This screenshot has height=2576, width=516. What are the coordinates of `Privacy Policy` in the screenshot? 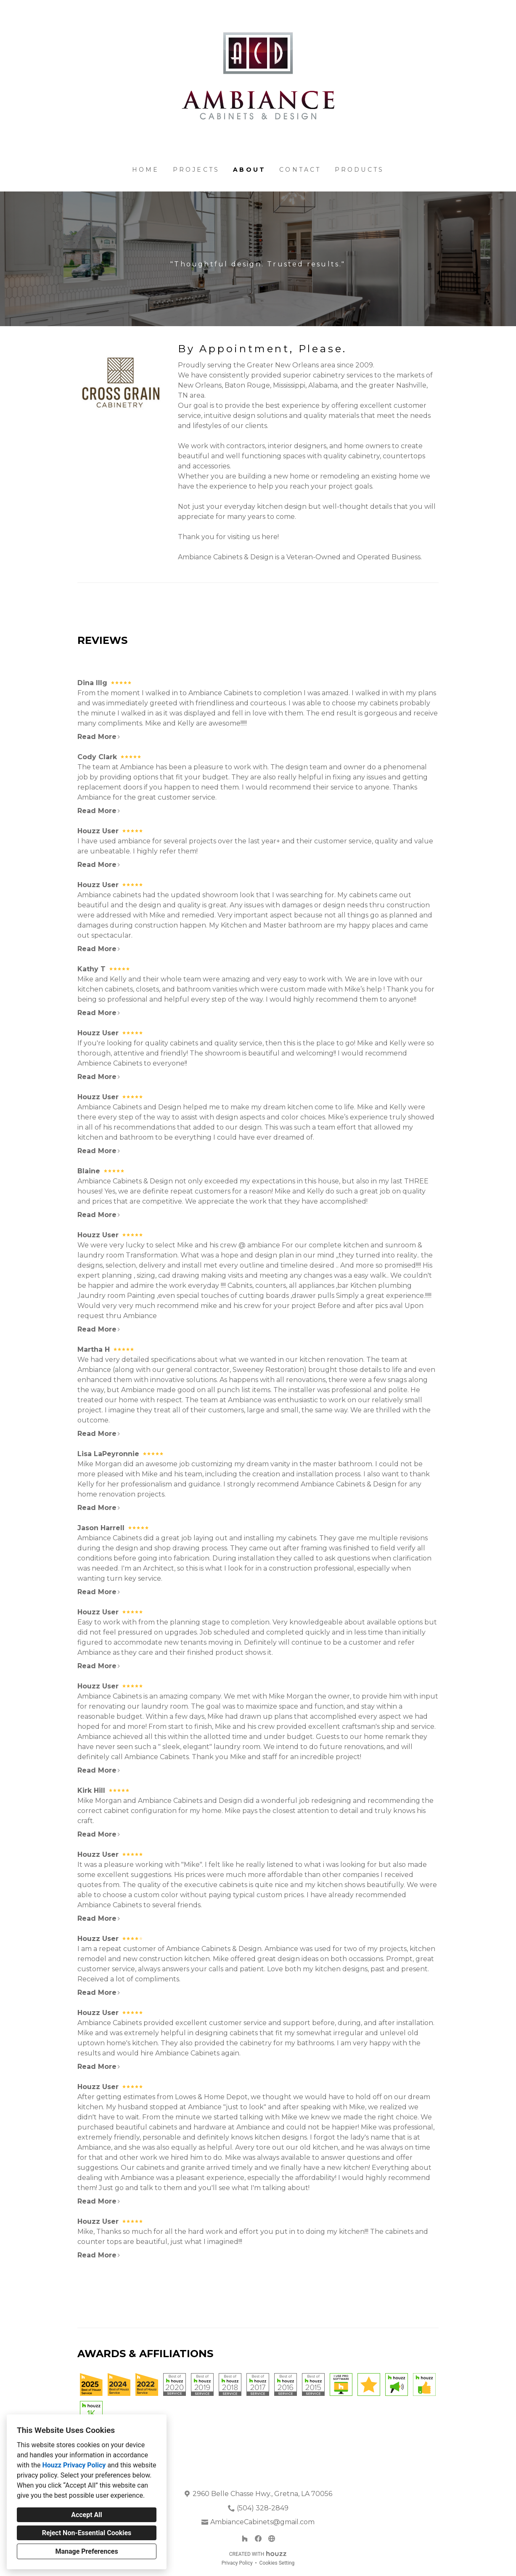 It's located at (237, 2563).